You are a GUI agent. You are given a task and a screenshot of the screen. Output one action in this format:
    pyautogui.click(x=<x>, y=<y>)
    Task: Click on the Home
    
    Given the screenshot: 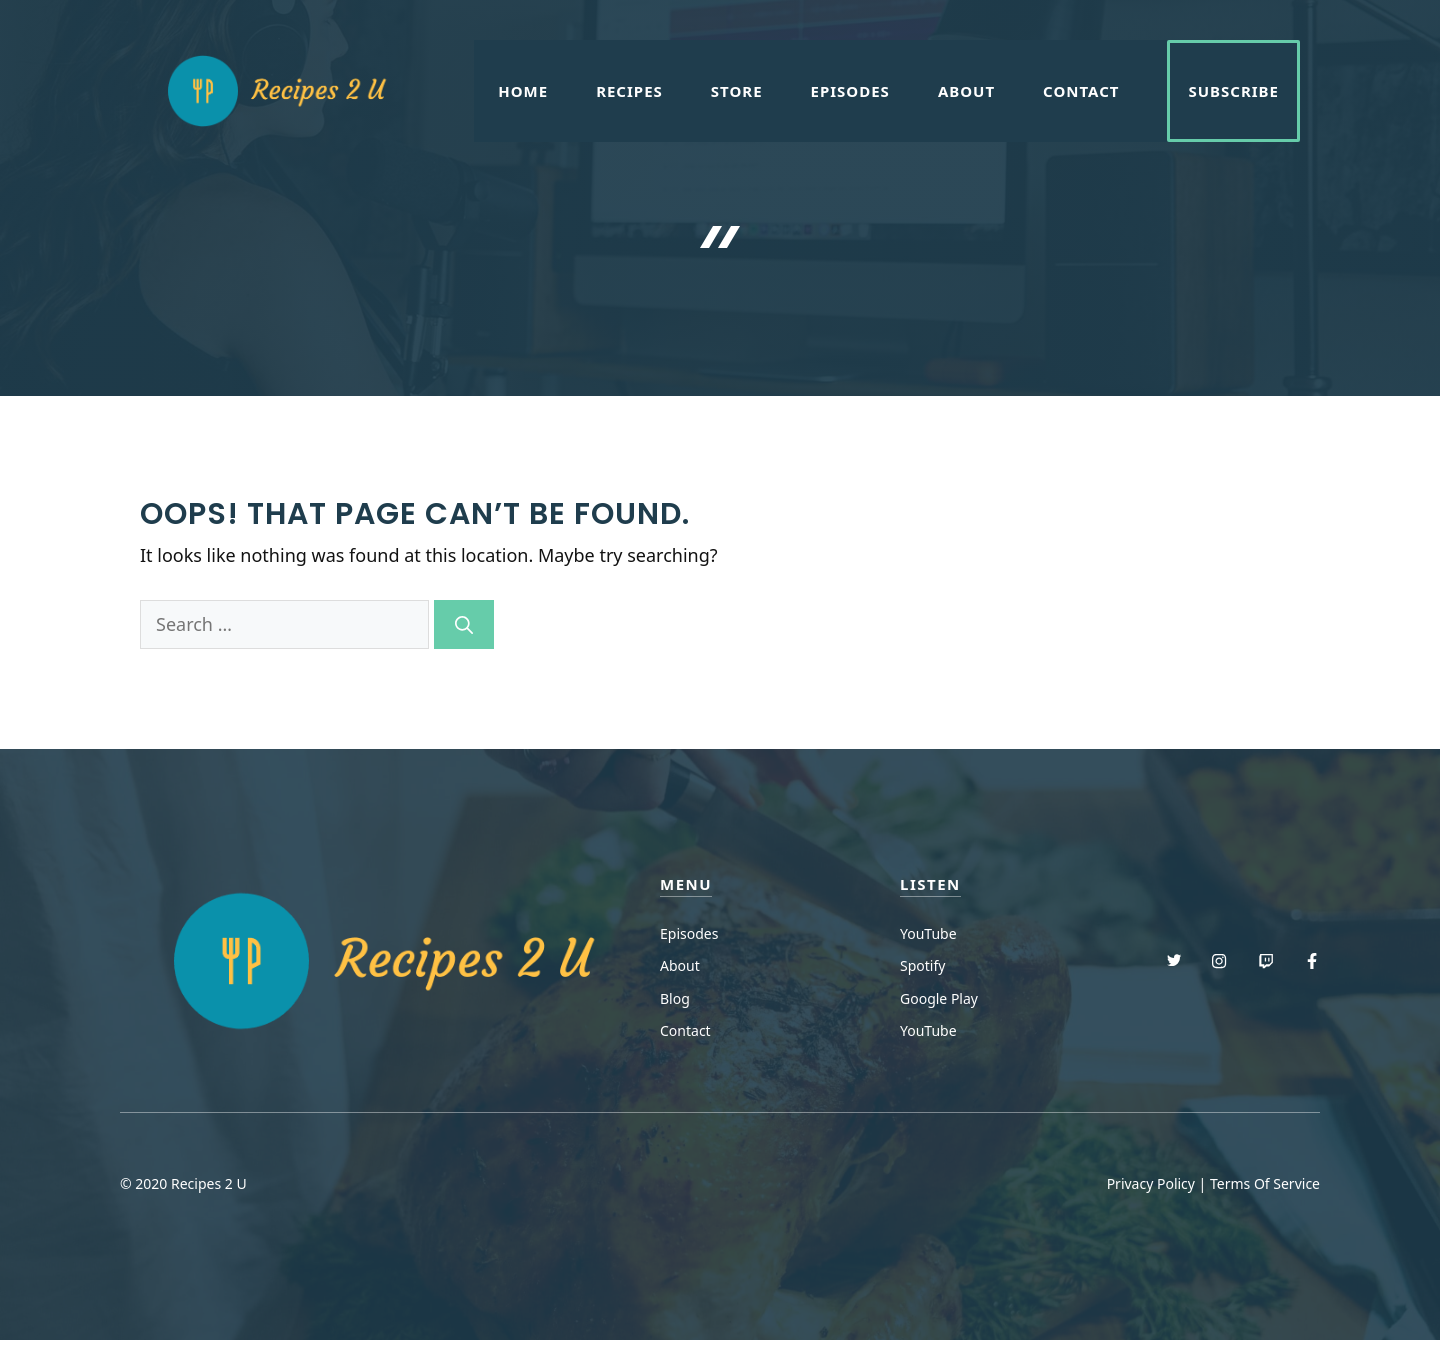 What is the action you would take?
    pyautogui.click(x=523, y=91)
    